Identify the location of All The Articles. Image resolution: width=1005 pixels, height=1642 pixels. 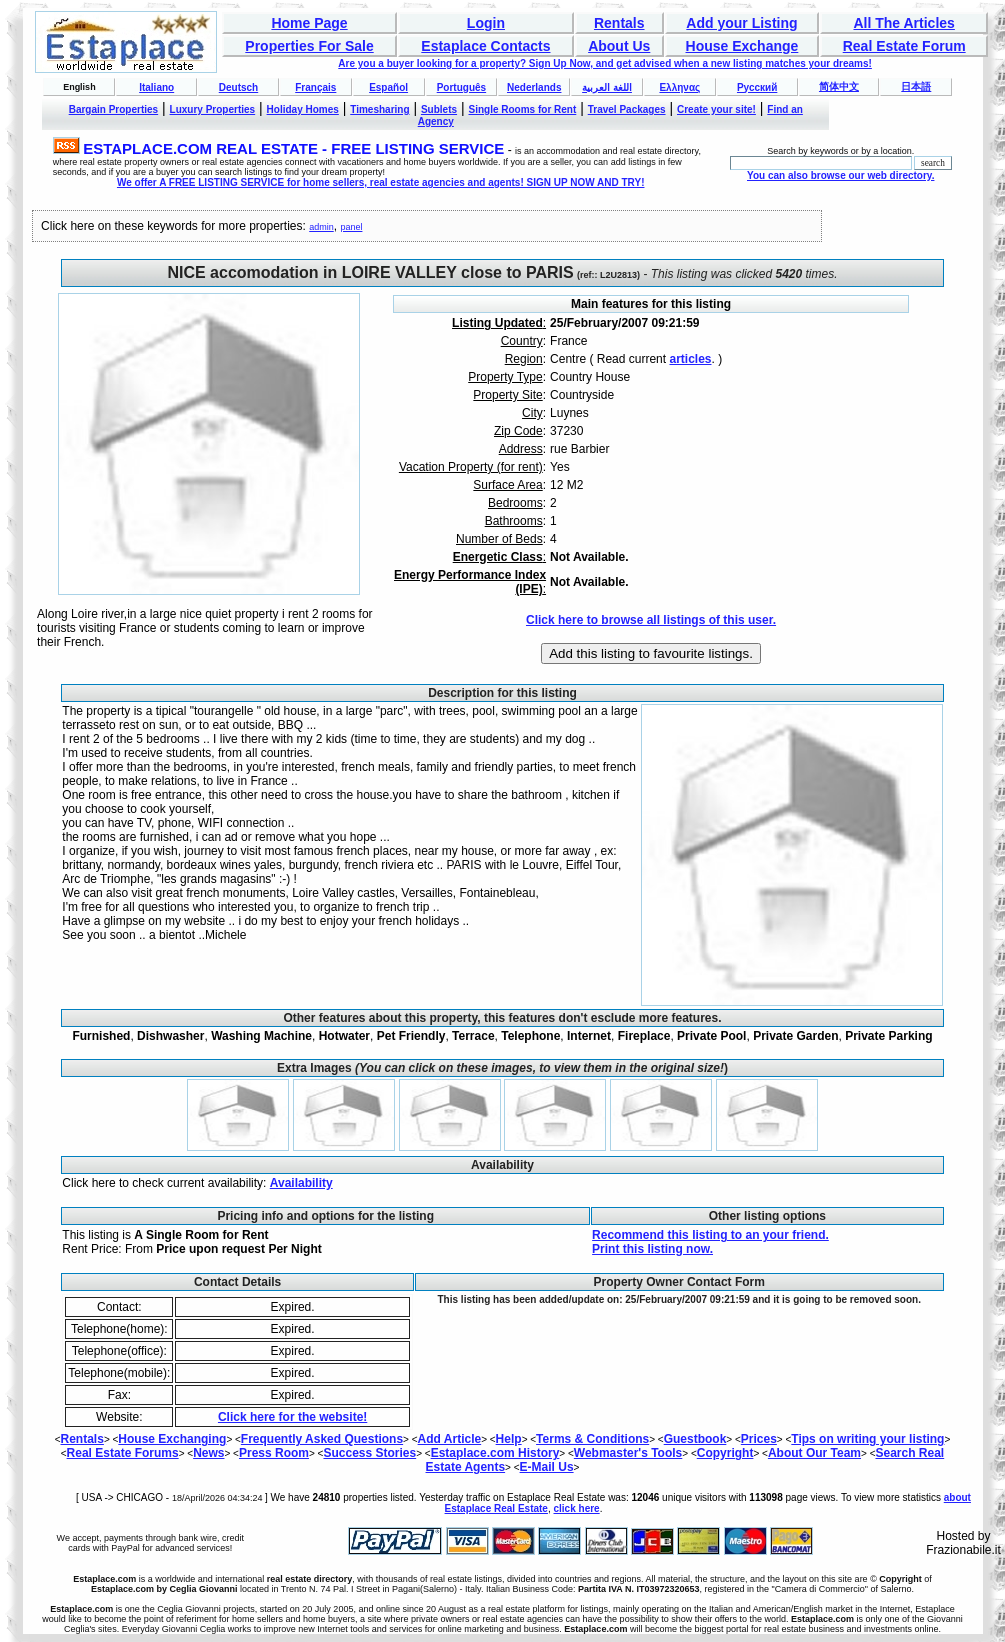
(903, 23).